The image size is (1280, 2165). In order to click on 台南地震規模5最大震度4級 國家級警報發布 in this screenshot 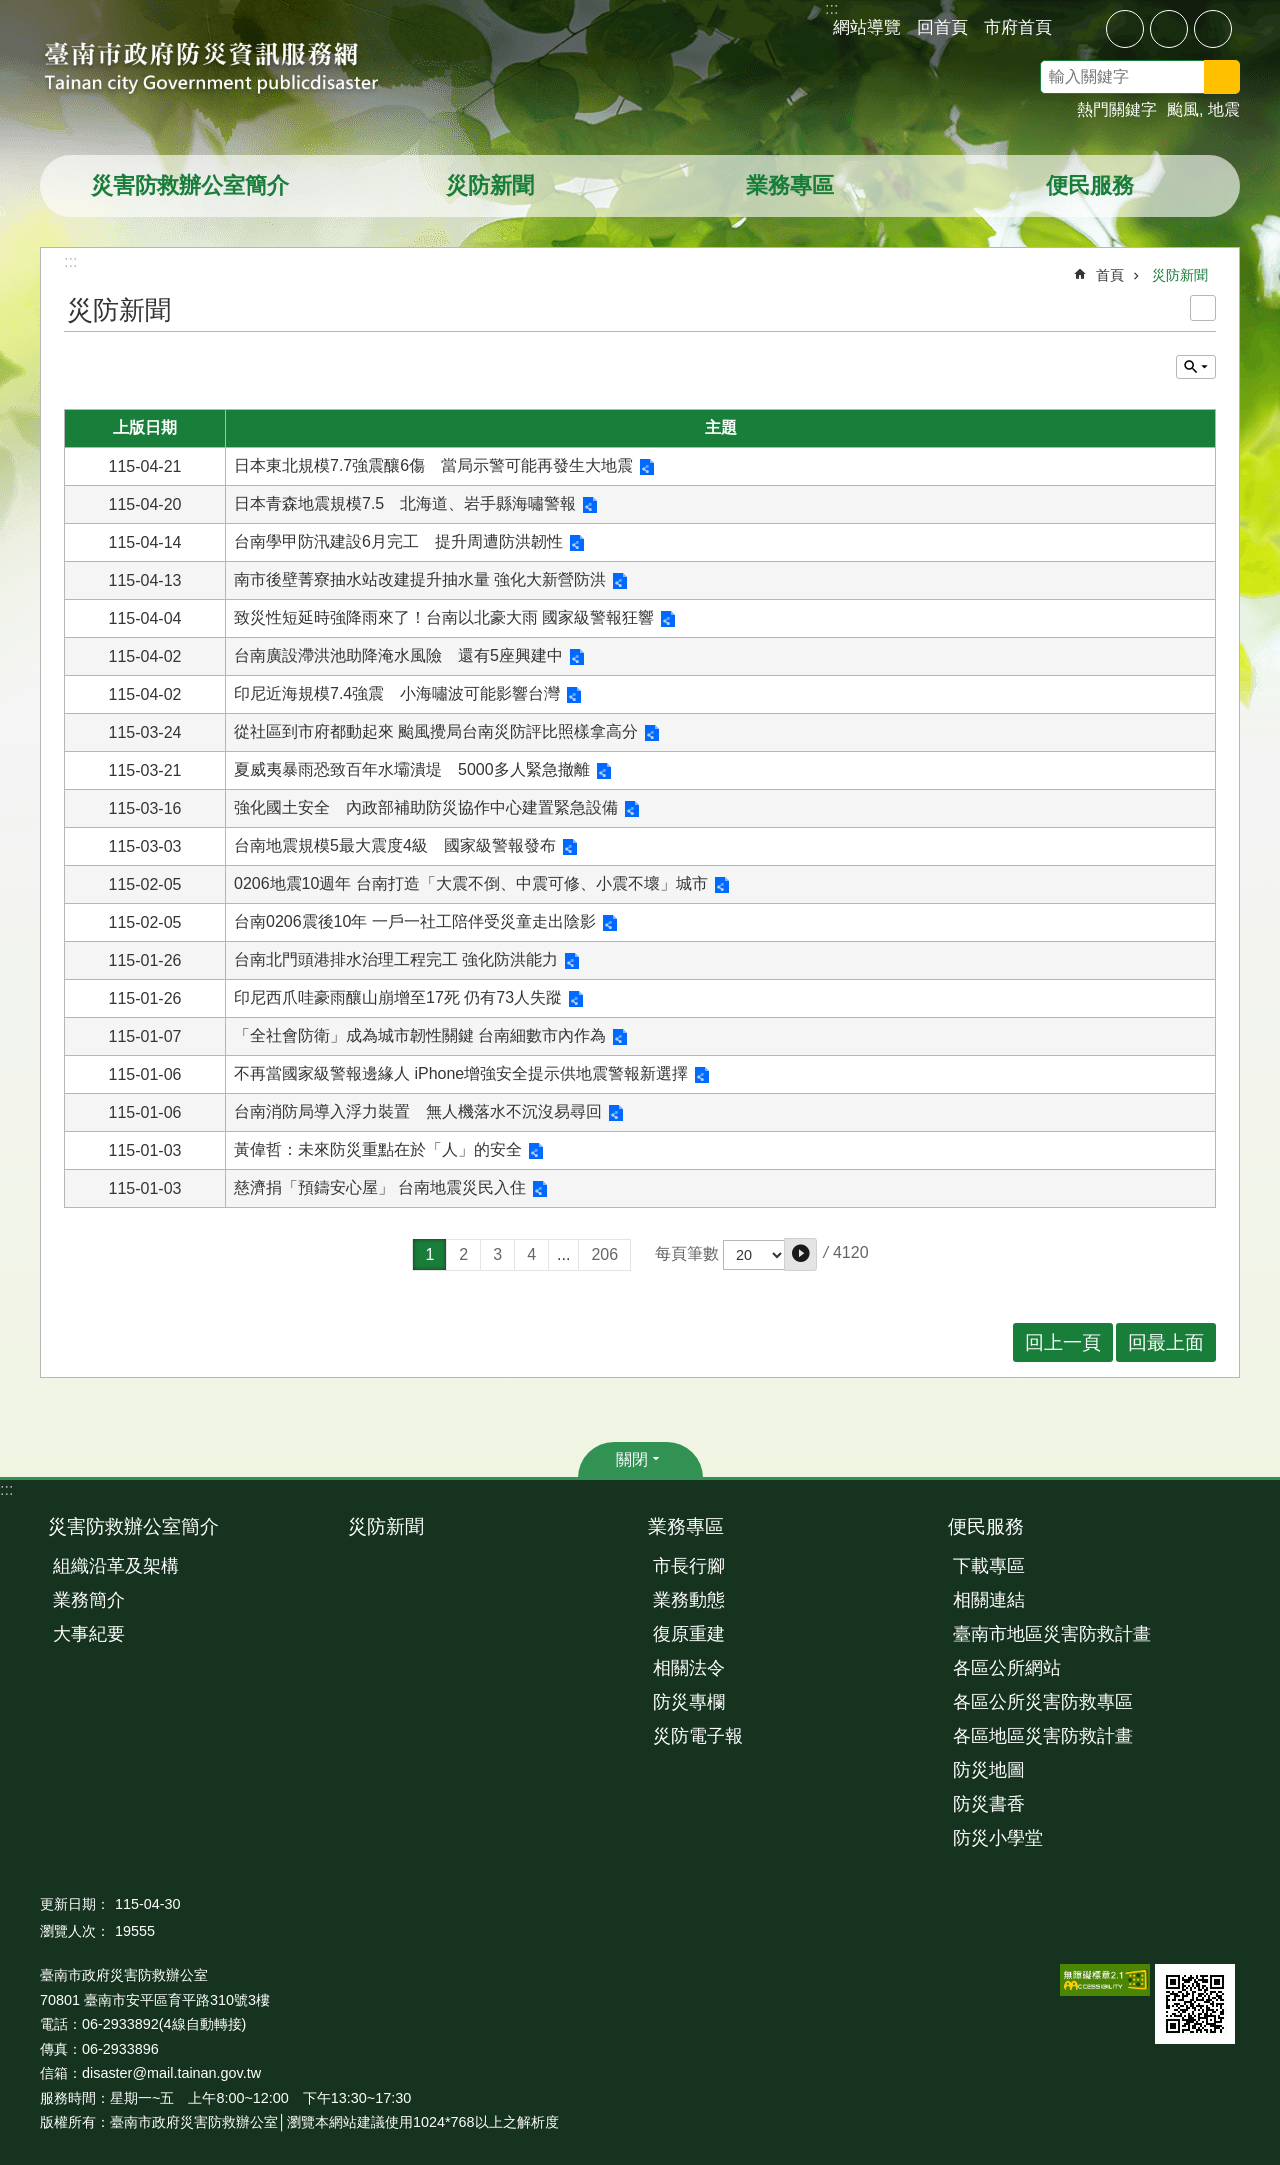, I will do `click(395, 845)`.